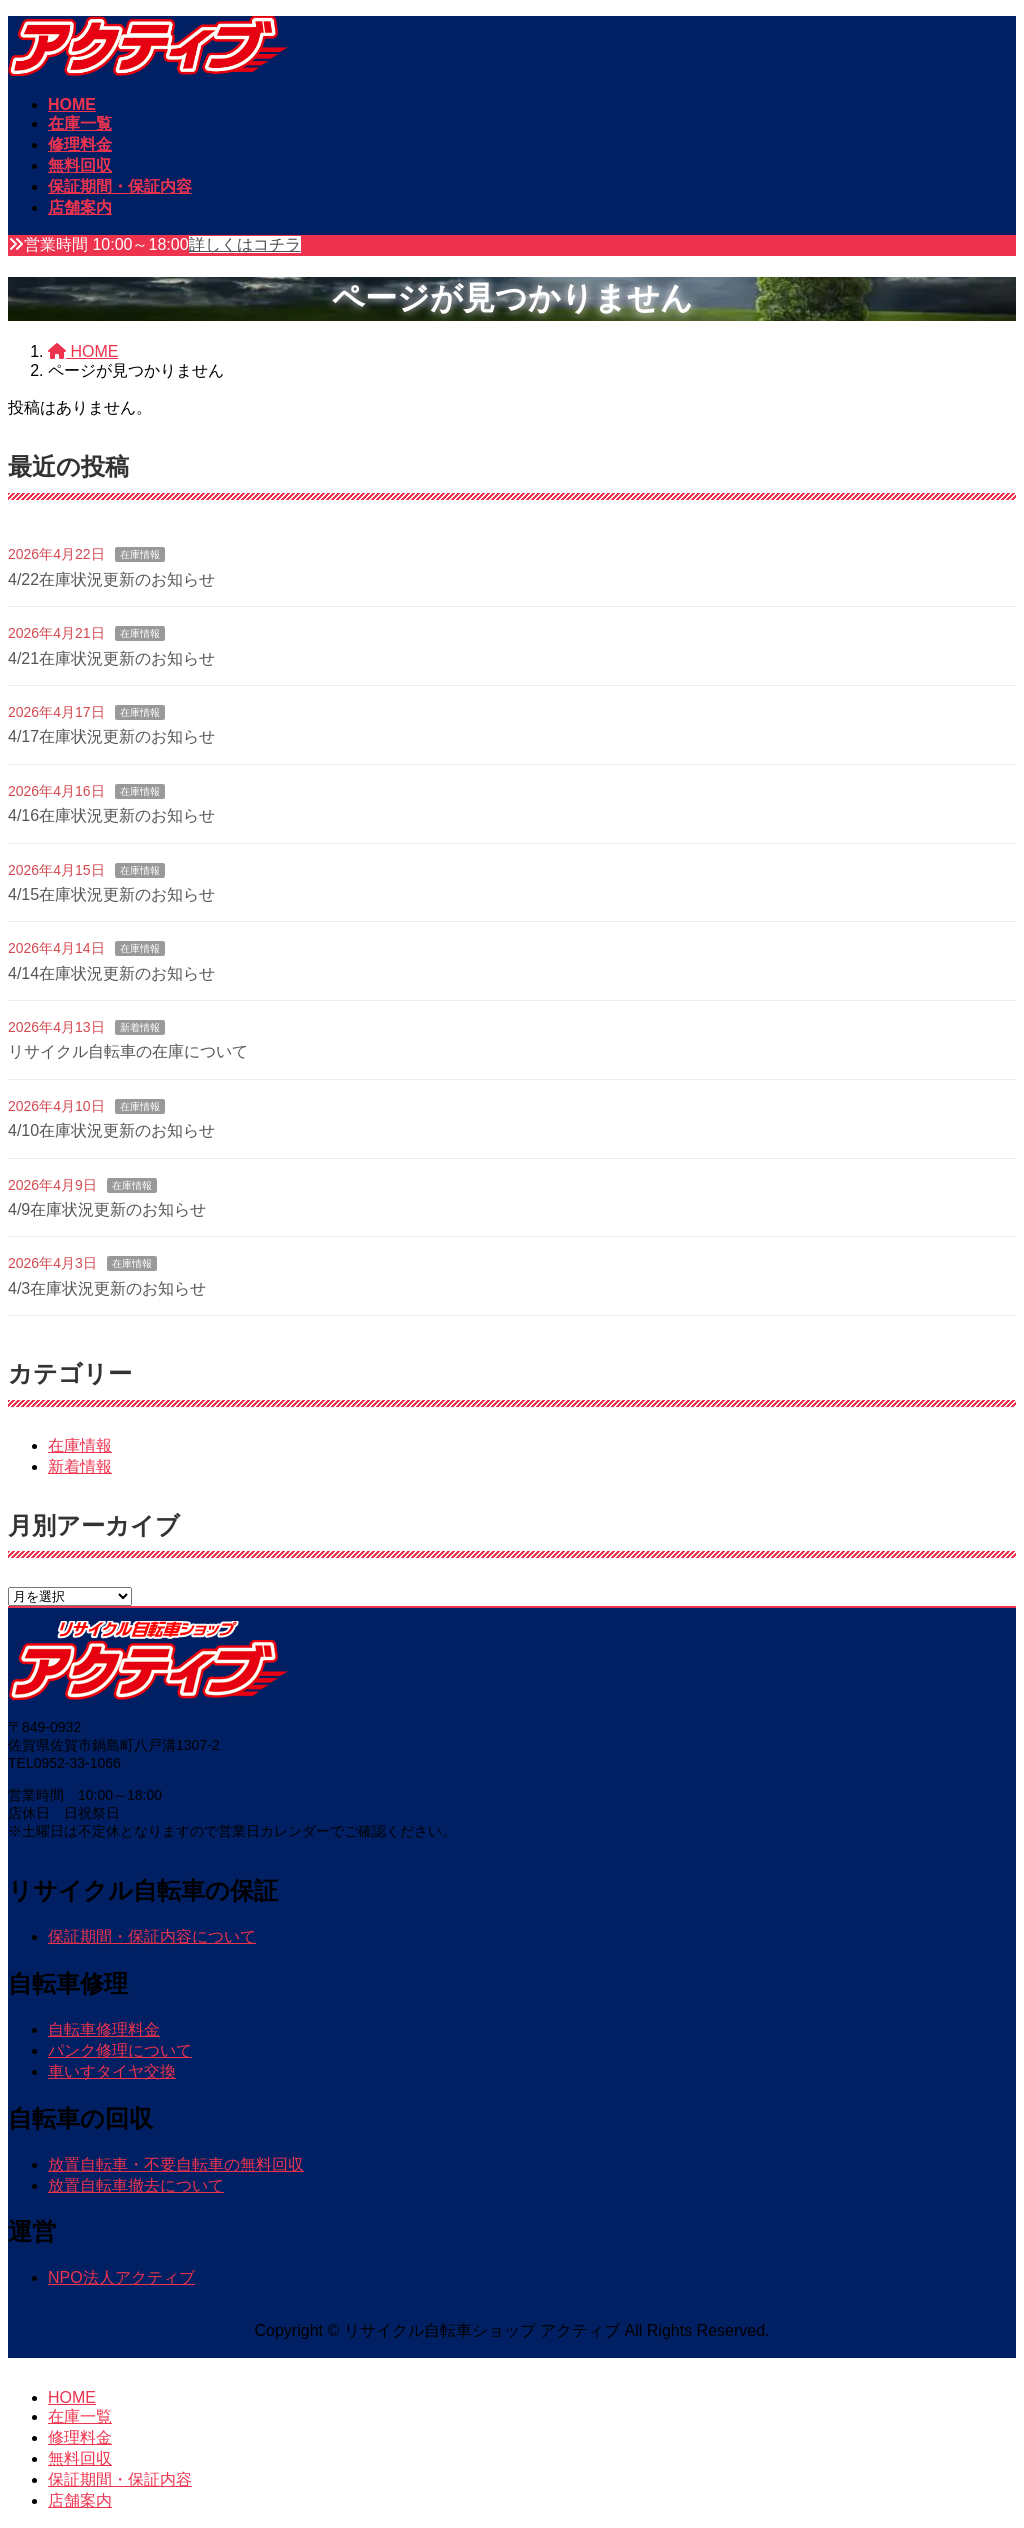  Describe the element at coordinates (120, 2479) in the screenshot. I see `保証期間・保証内容` at that location.